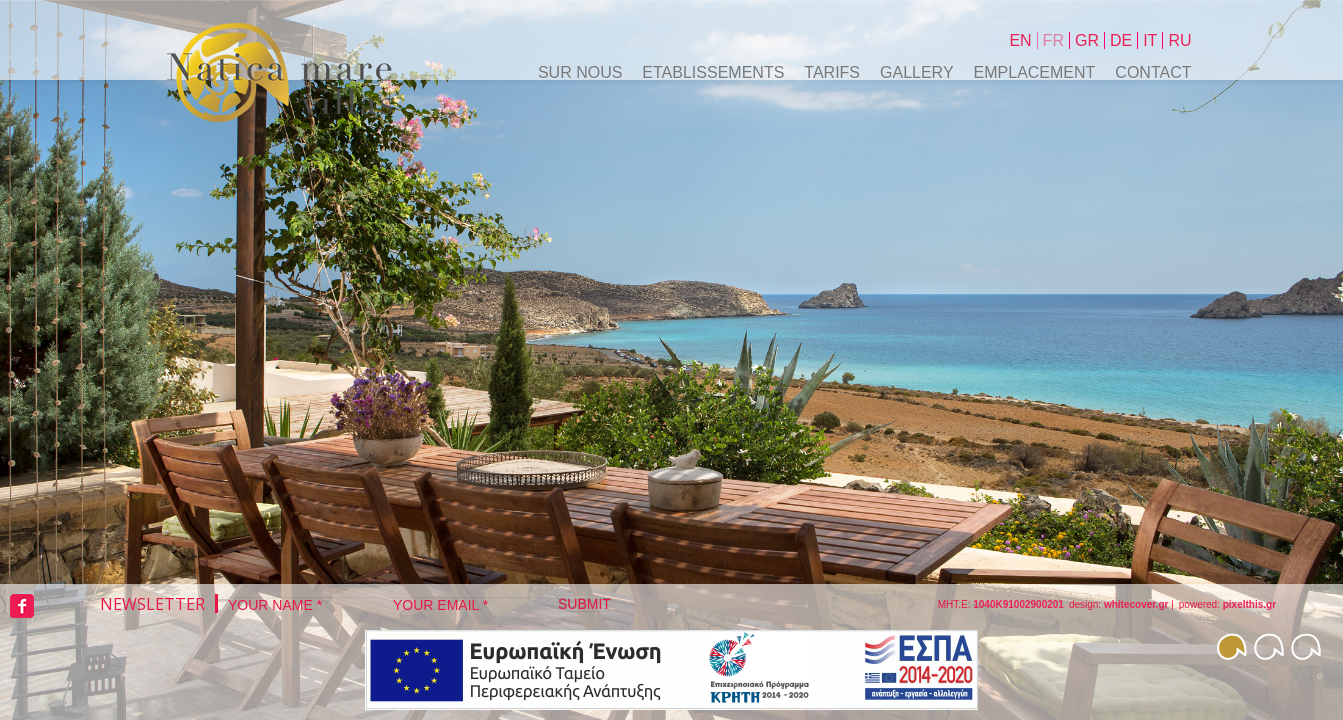 The height and width of the screenshot is (720, 1343). I want to click on It, so click(1150, 40).